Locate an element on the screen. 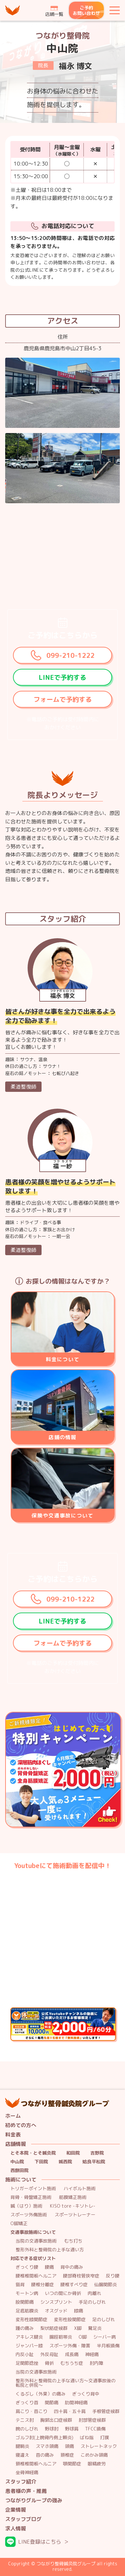  つながりグループの強み is located at coordinates (33, 2500).